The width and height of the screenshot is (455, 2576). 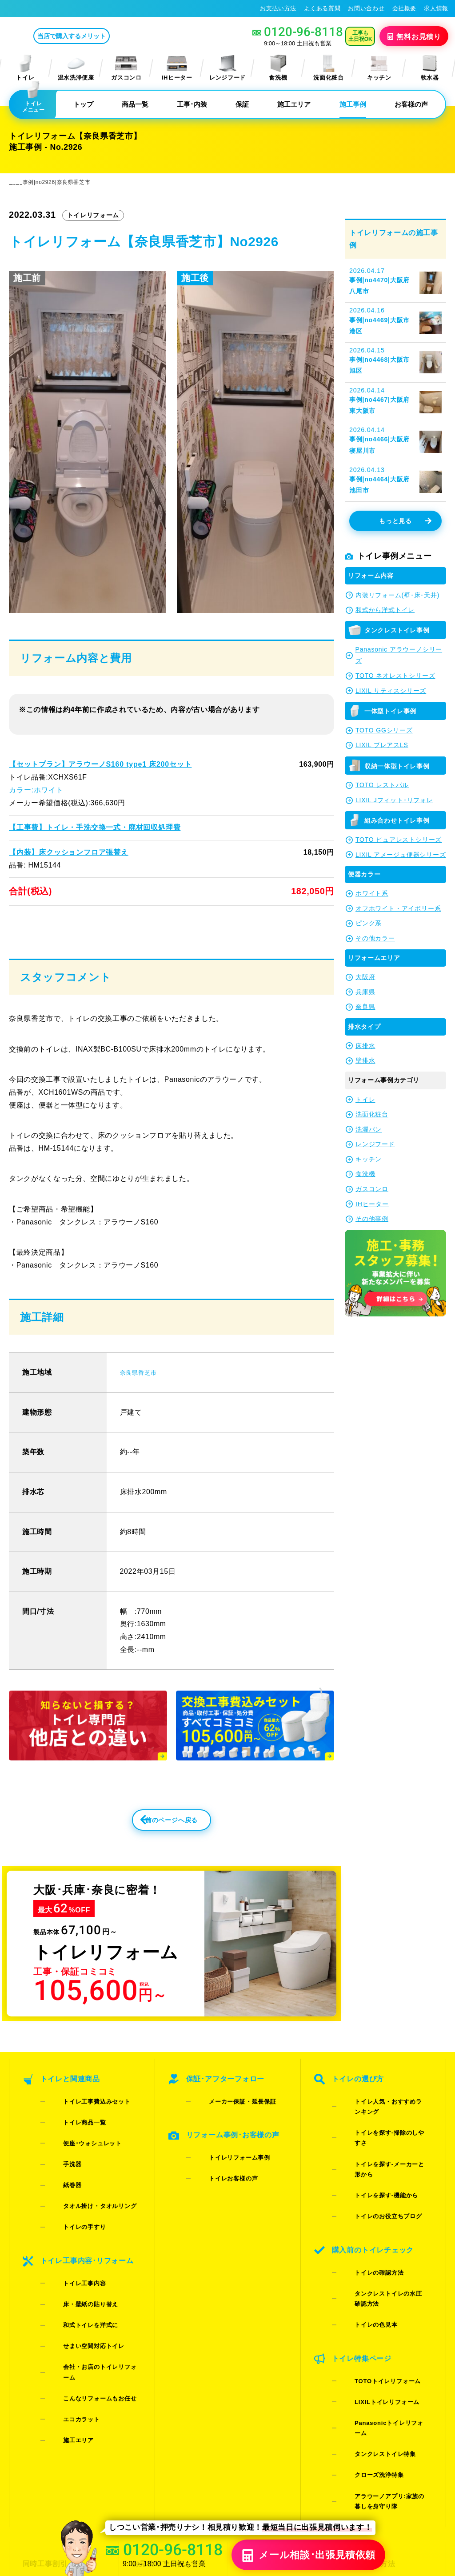 What do you see at coordinates (372, 2167) in the screenshot?
I see `トイレを探す-機能から` at bounding box center [372, 2167].